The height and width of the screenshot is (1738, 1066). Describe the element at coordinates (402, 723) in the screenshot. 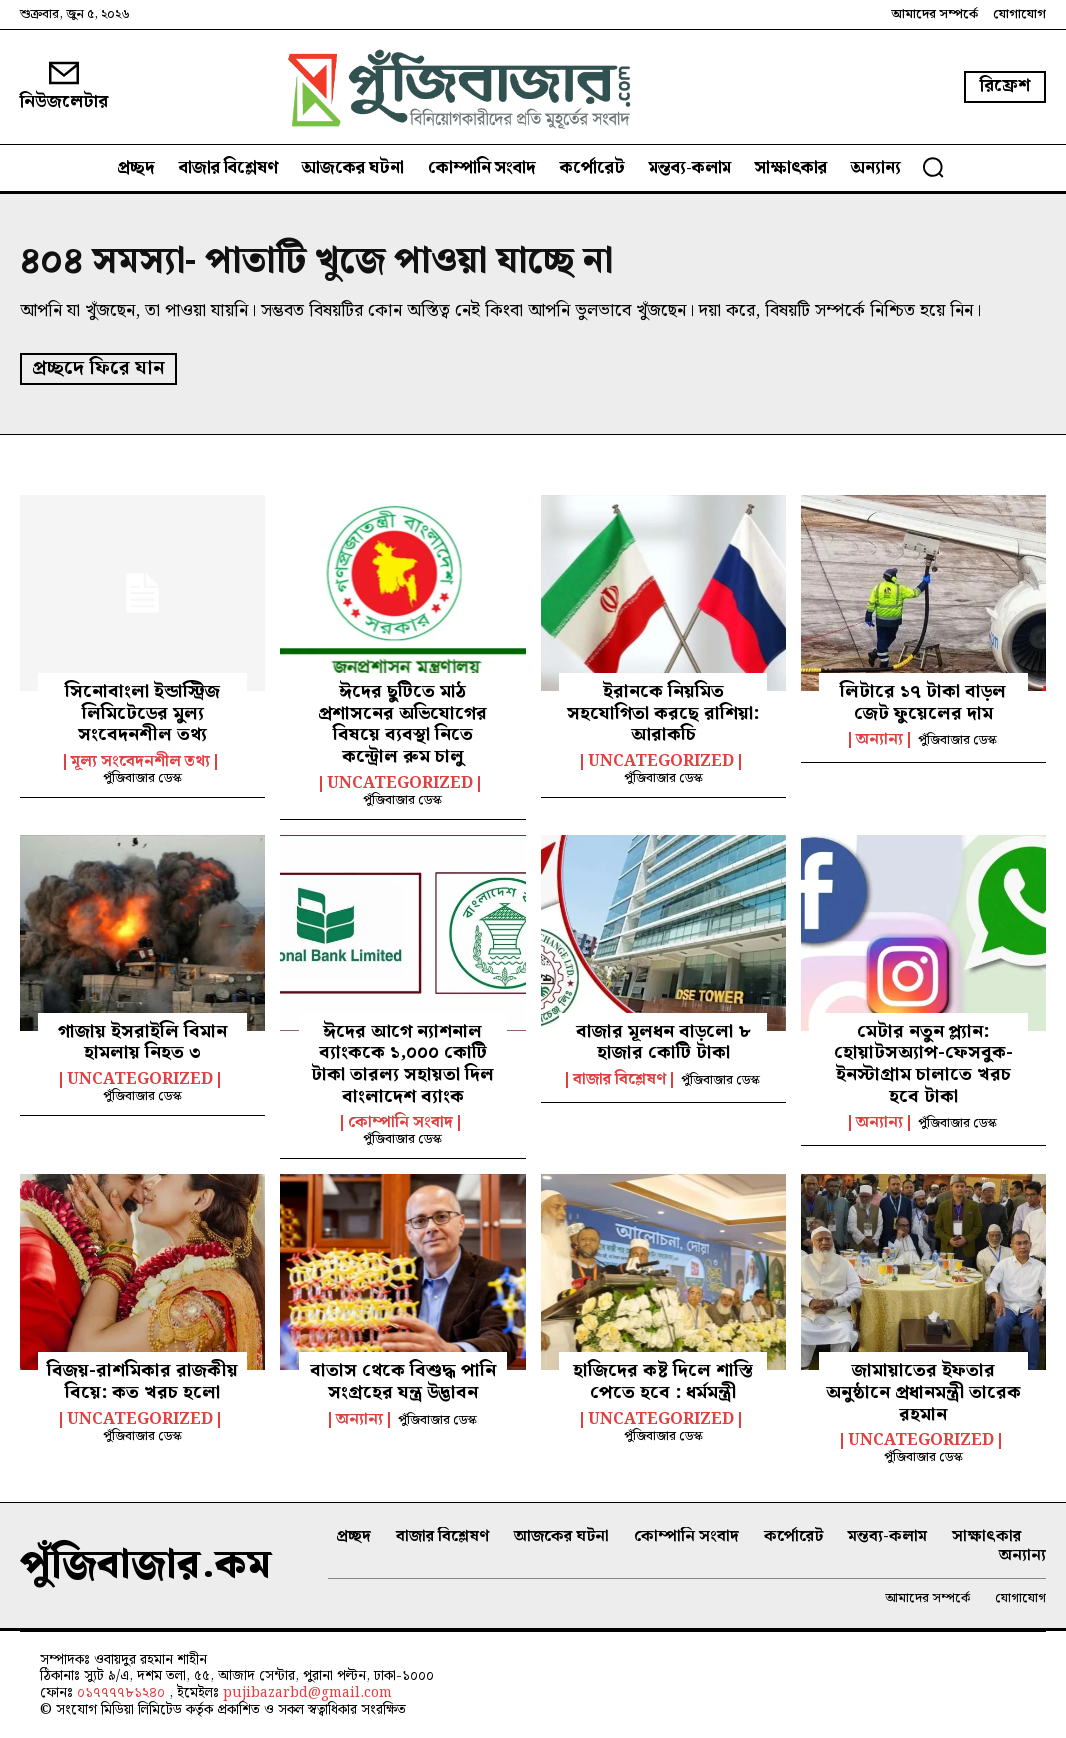

I see `ঈদের ছুটিতে মাঠ প্রশাসনের অভিযোগের বিষয়ে ব্যবস্থা নিতে কন্ট্রোল রুম চালু` at that location.